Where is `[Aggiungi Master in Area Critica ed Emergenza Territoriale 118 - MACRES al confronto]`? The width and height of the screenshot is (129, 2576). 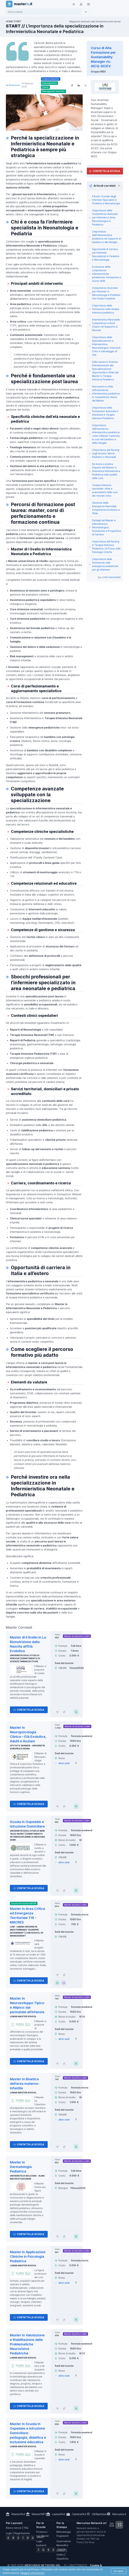
[Aggiungi Master in Area Critica ed Emergenza Territoriale 118 - MACRES al confronto] is located at coordinates (64, 1974).